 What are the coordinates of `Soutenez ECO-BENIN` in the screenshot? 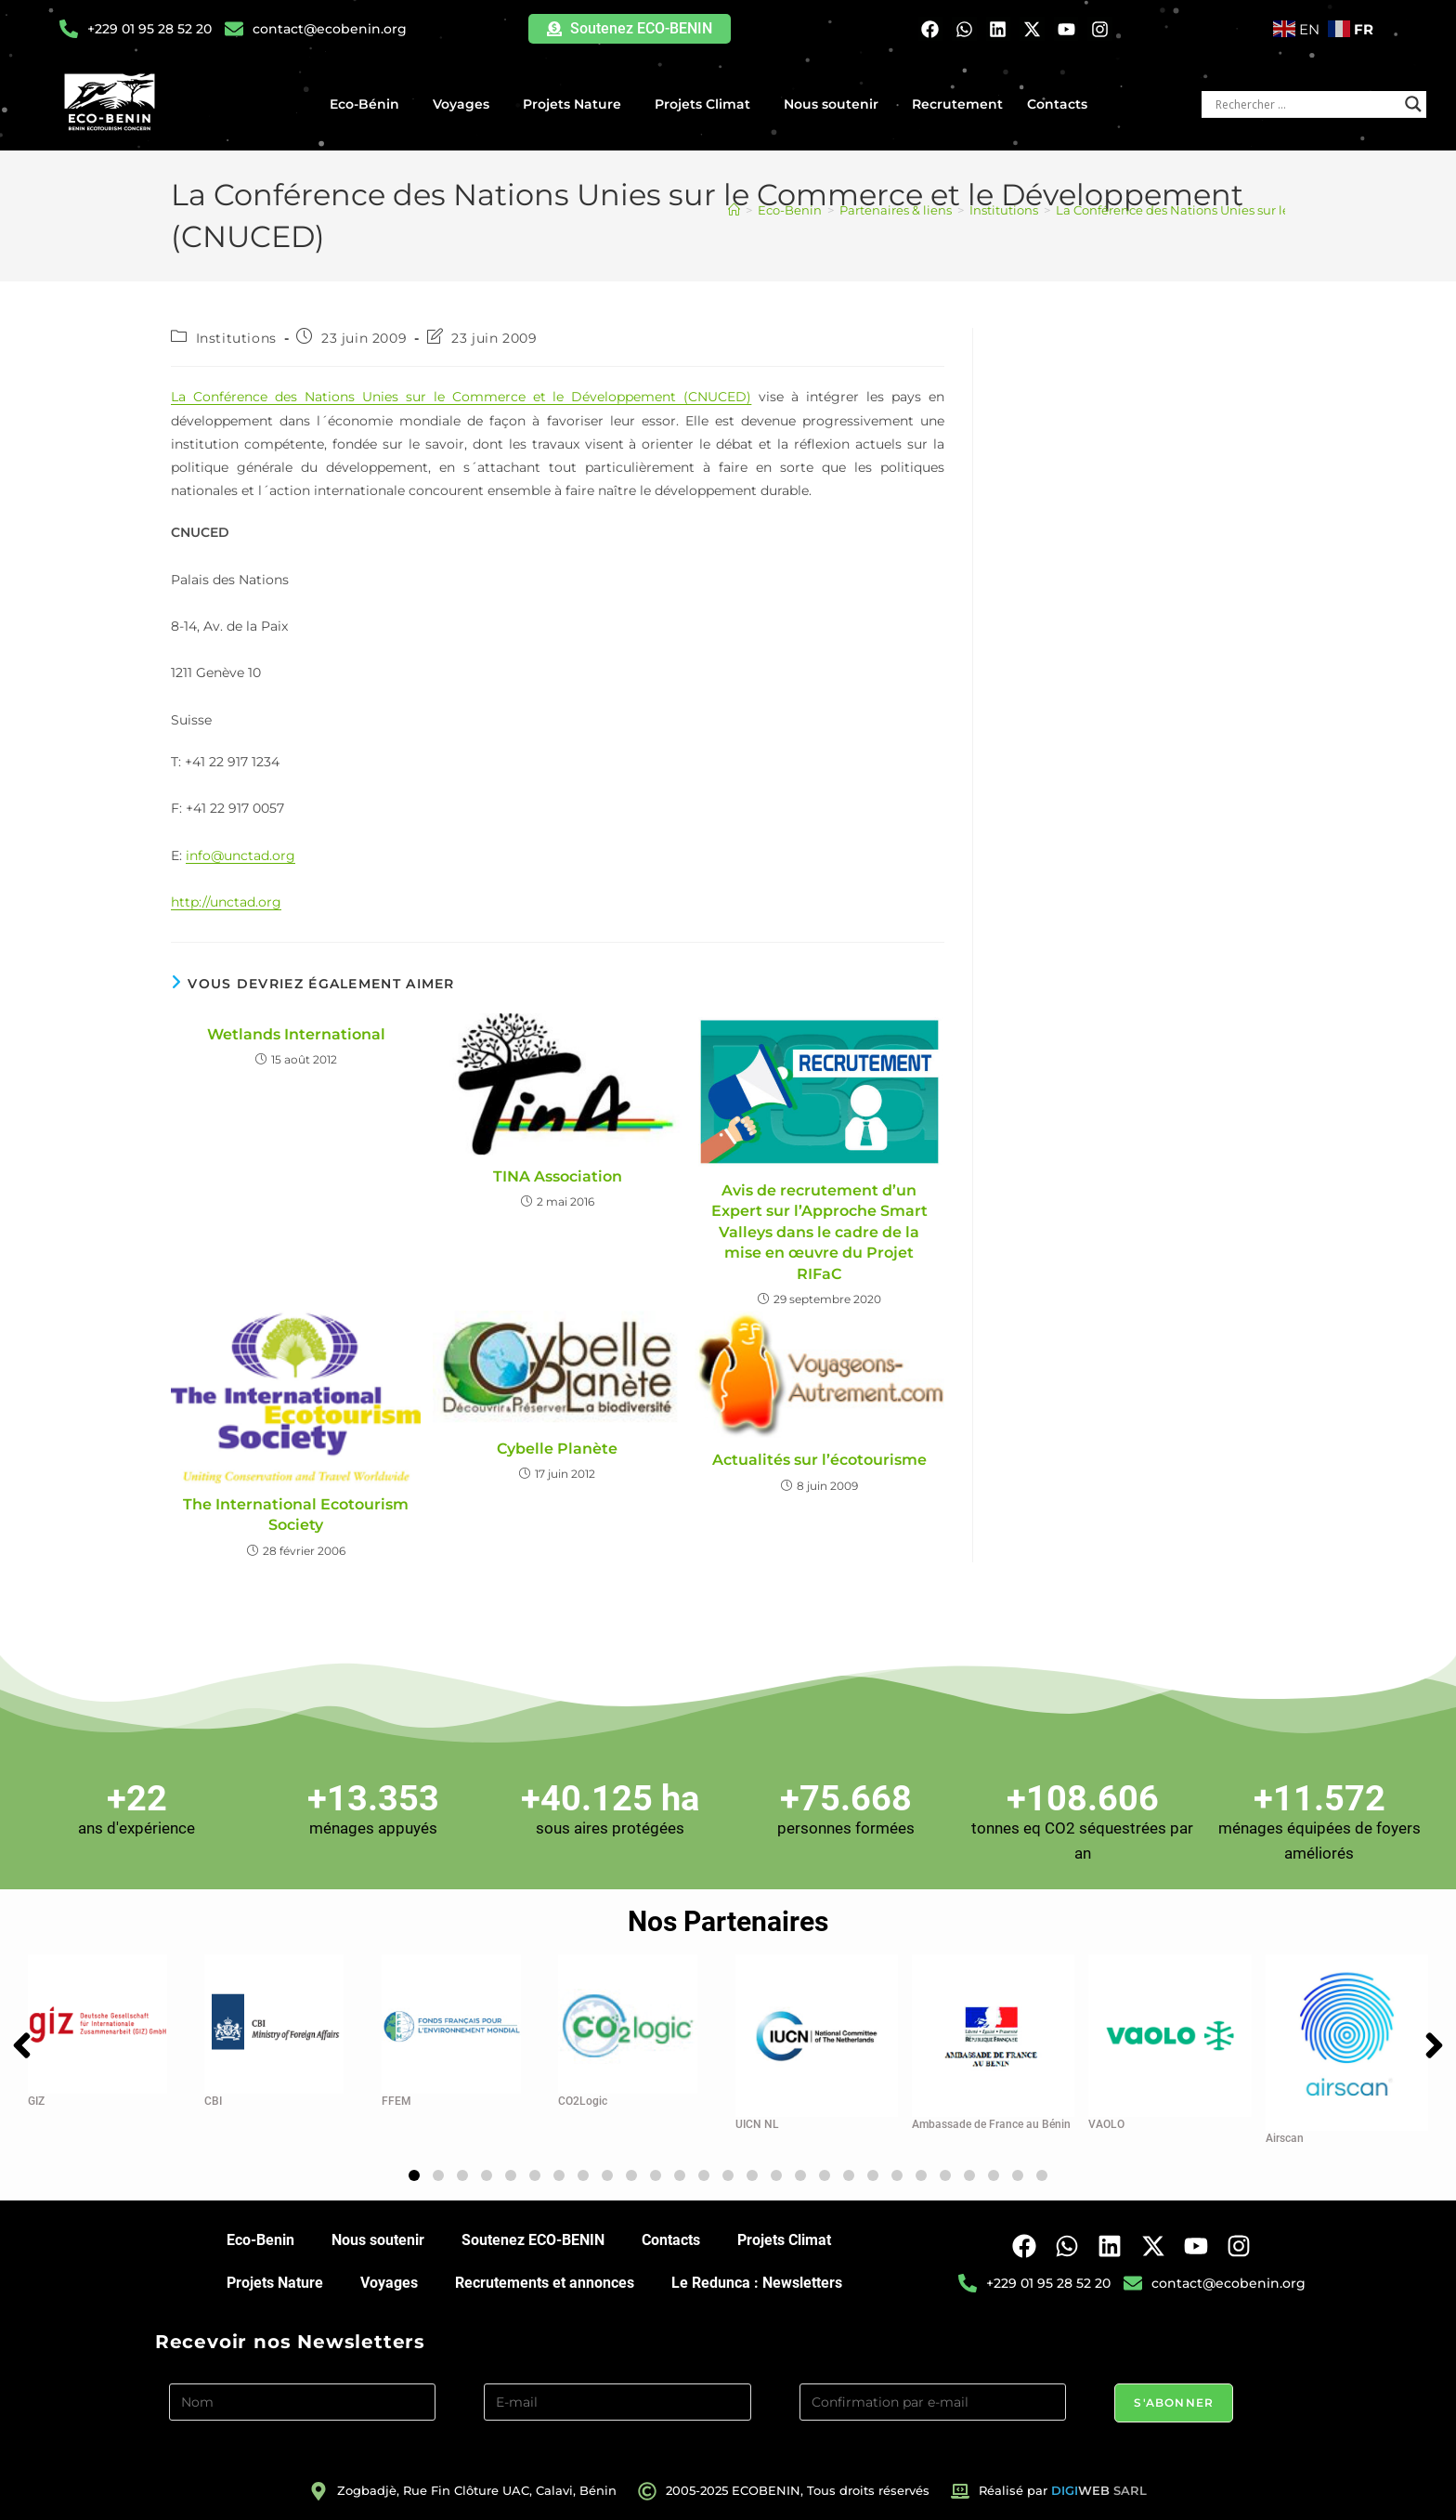 It's located at (533, 2240).